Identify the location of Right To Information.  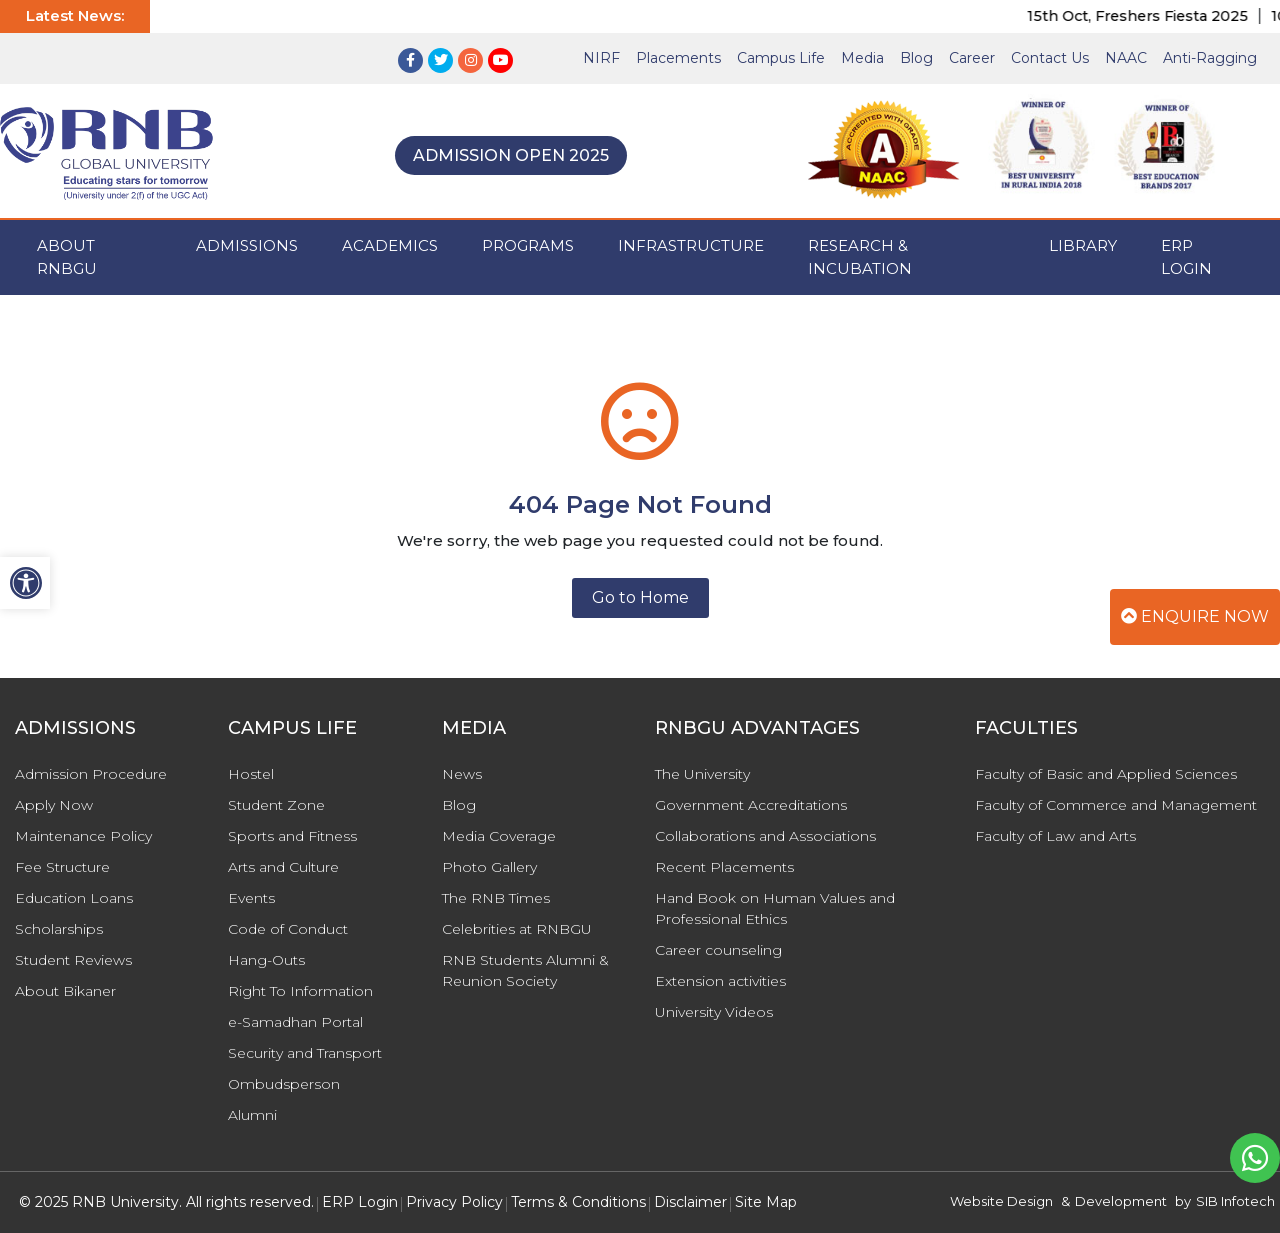
(300, 991).